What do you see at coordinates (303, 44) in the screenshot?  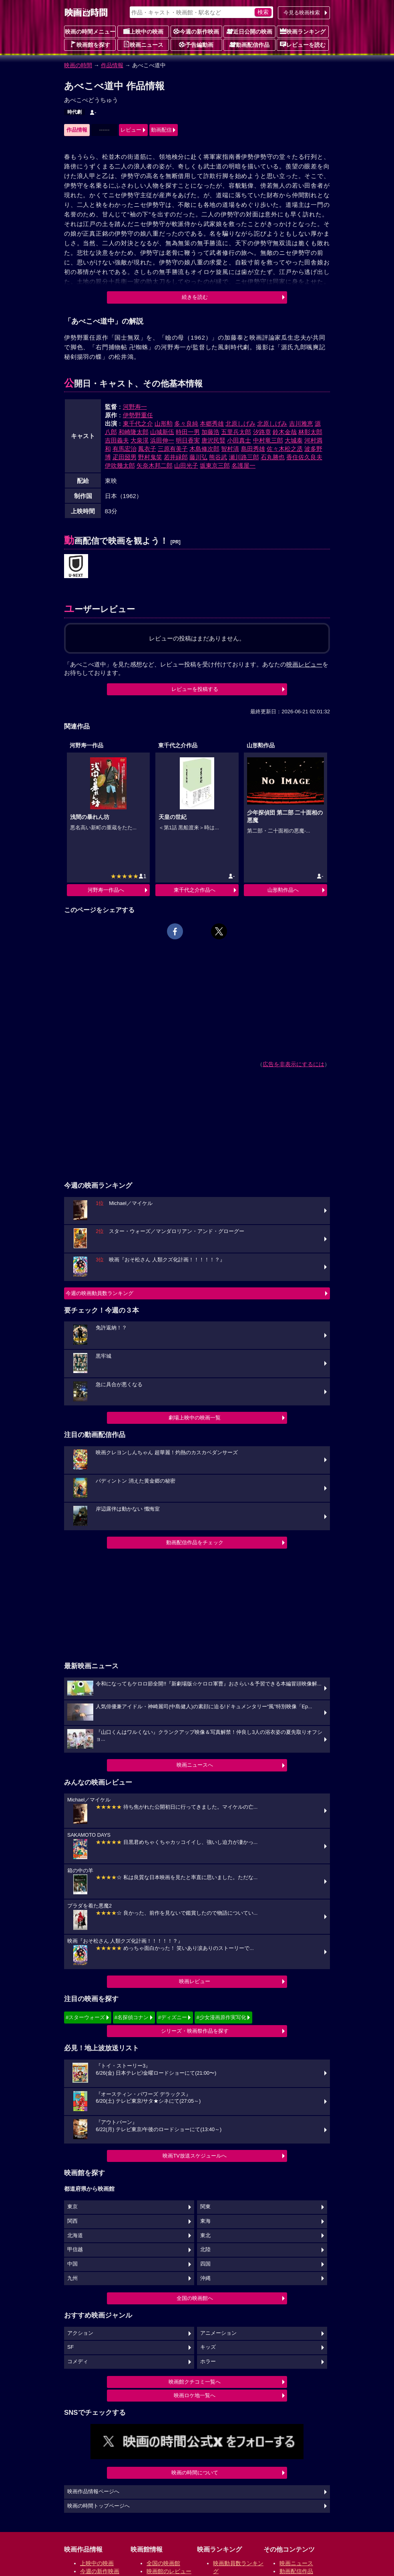 I see `レビューを読む` at bounding box center [303, 44].